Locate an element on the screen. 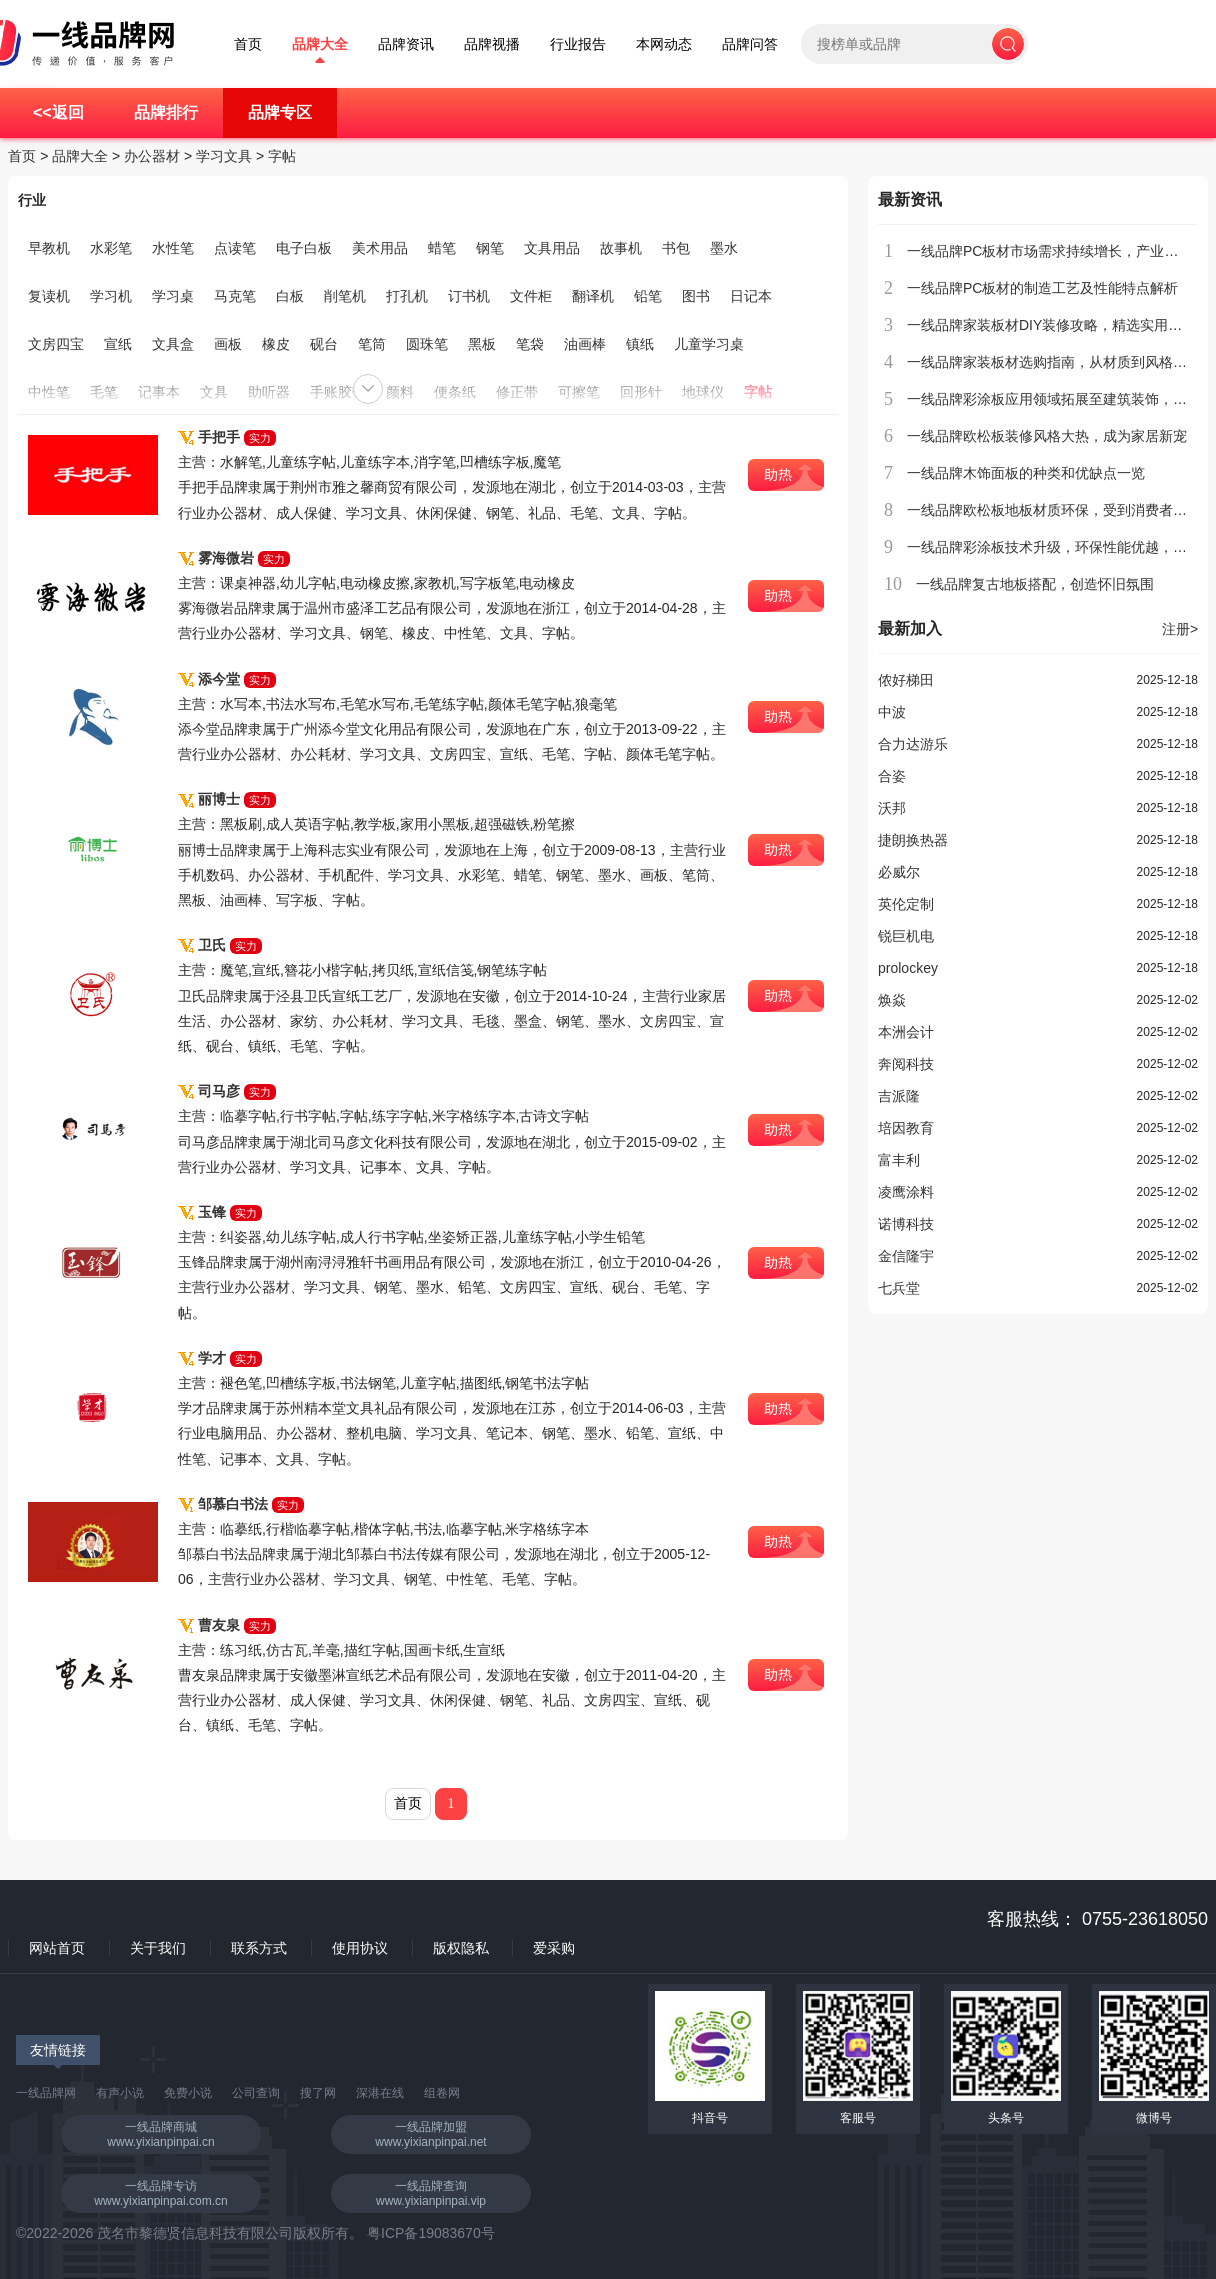 The height and width of the screenshot is (2279, 1216). 儿童学习桌 is located at coordinates (709, 344).